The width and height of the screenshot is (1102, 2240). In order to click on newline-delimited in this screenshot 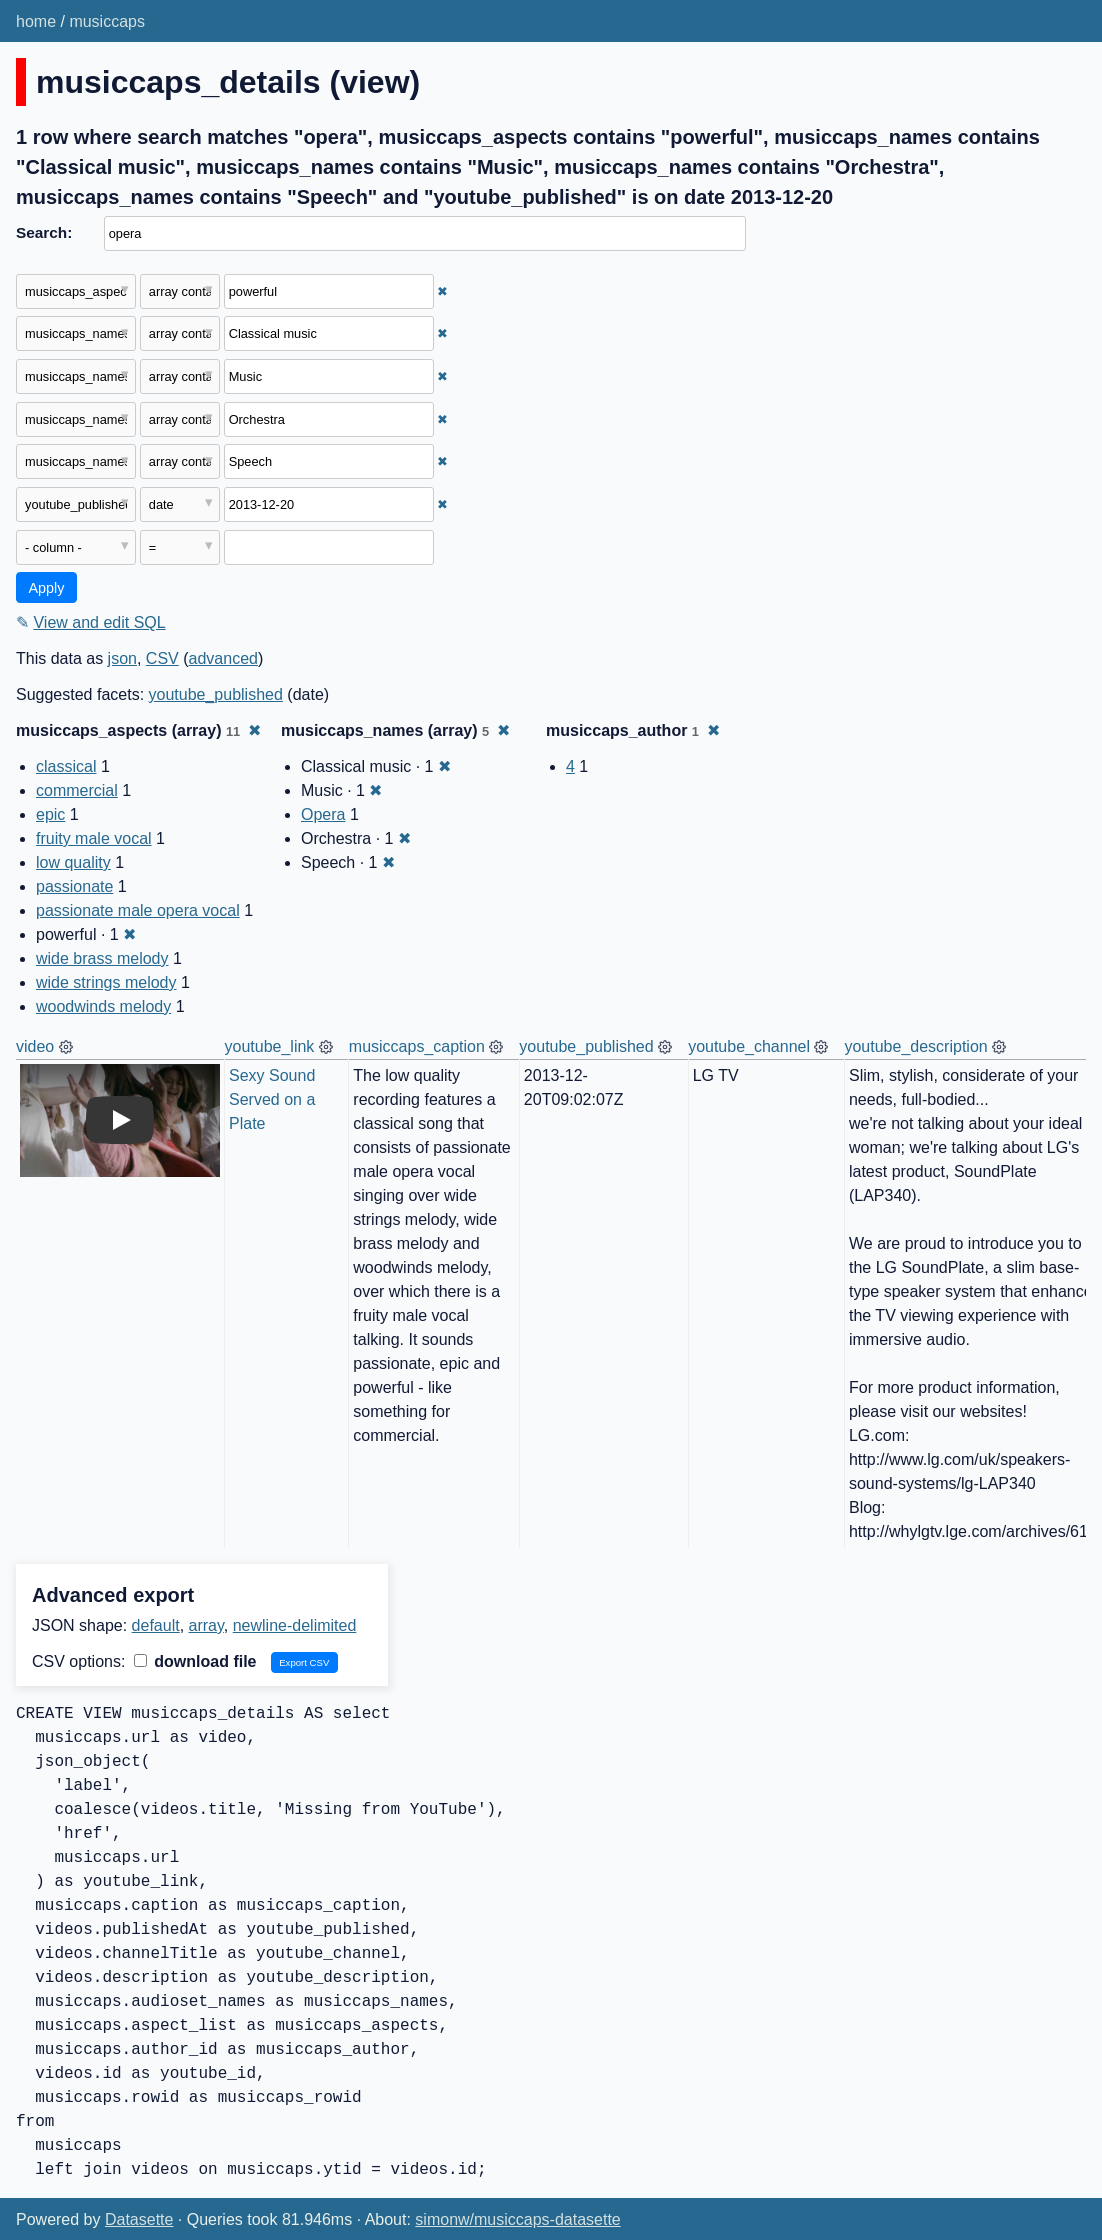, I will do `click(295, 1625)`.